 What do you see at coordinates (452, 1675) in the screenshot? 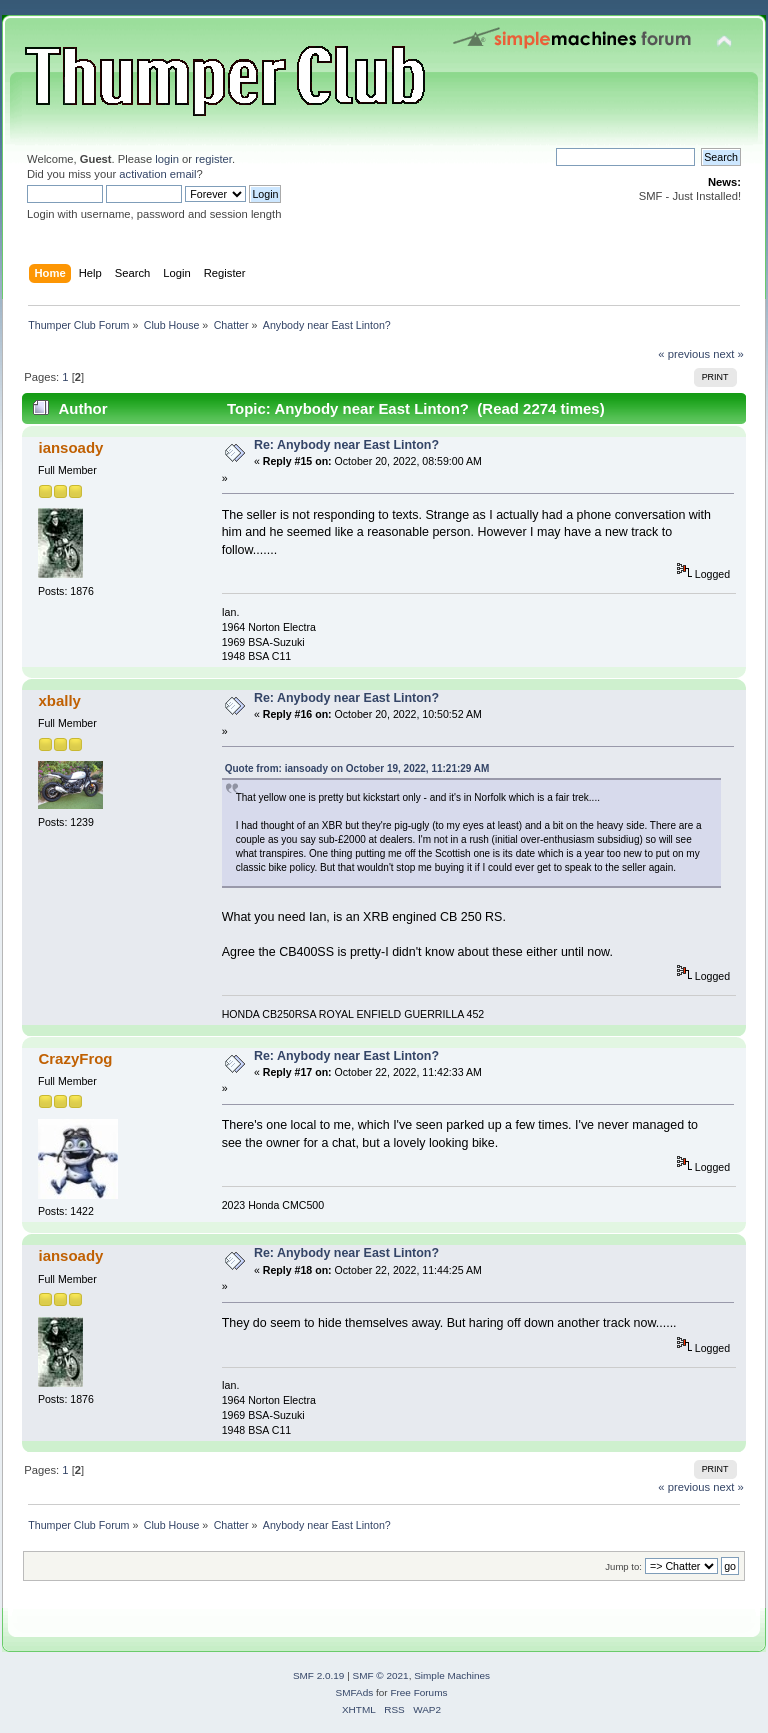
I see `Simple Machines` at bounding box center [452, 1675].